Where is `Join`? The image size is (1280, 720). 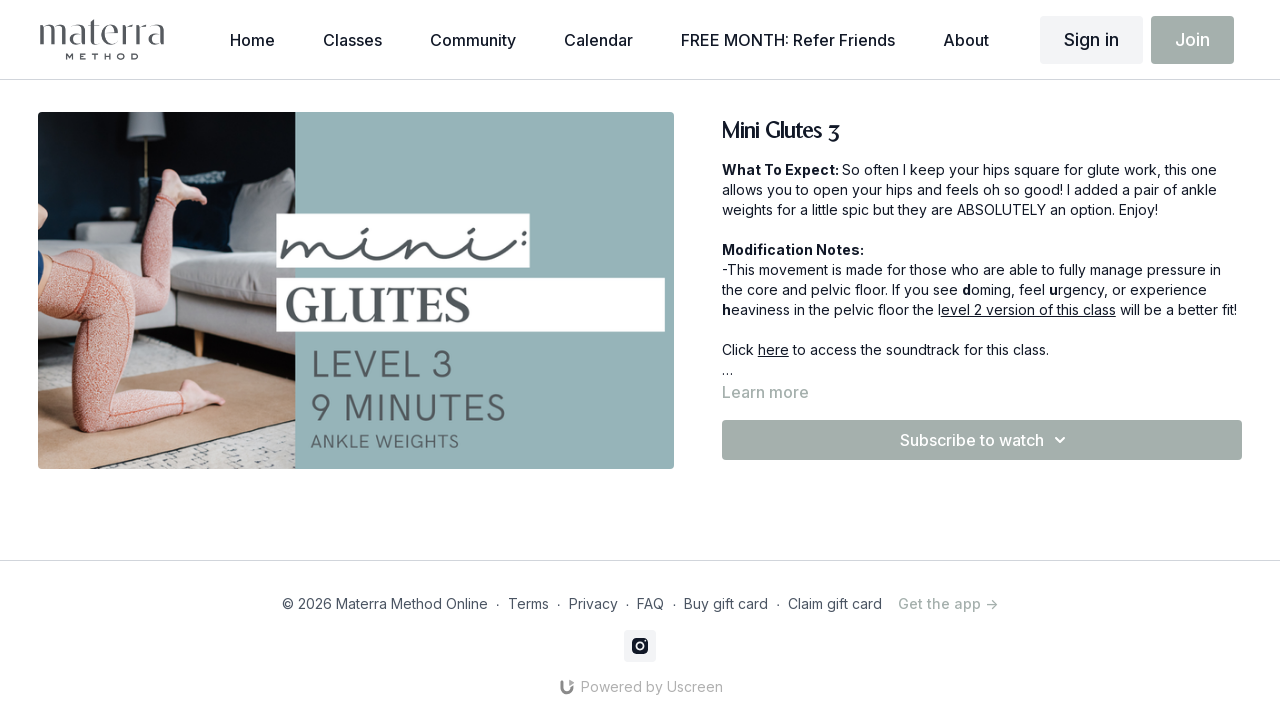
Join is located at coordinates (1192, 39).